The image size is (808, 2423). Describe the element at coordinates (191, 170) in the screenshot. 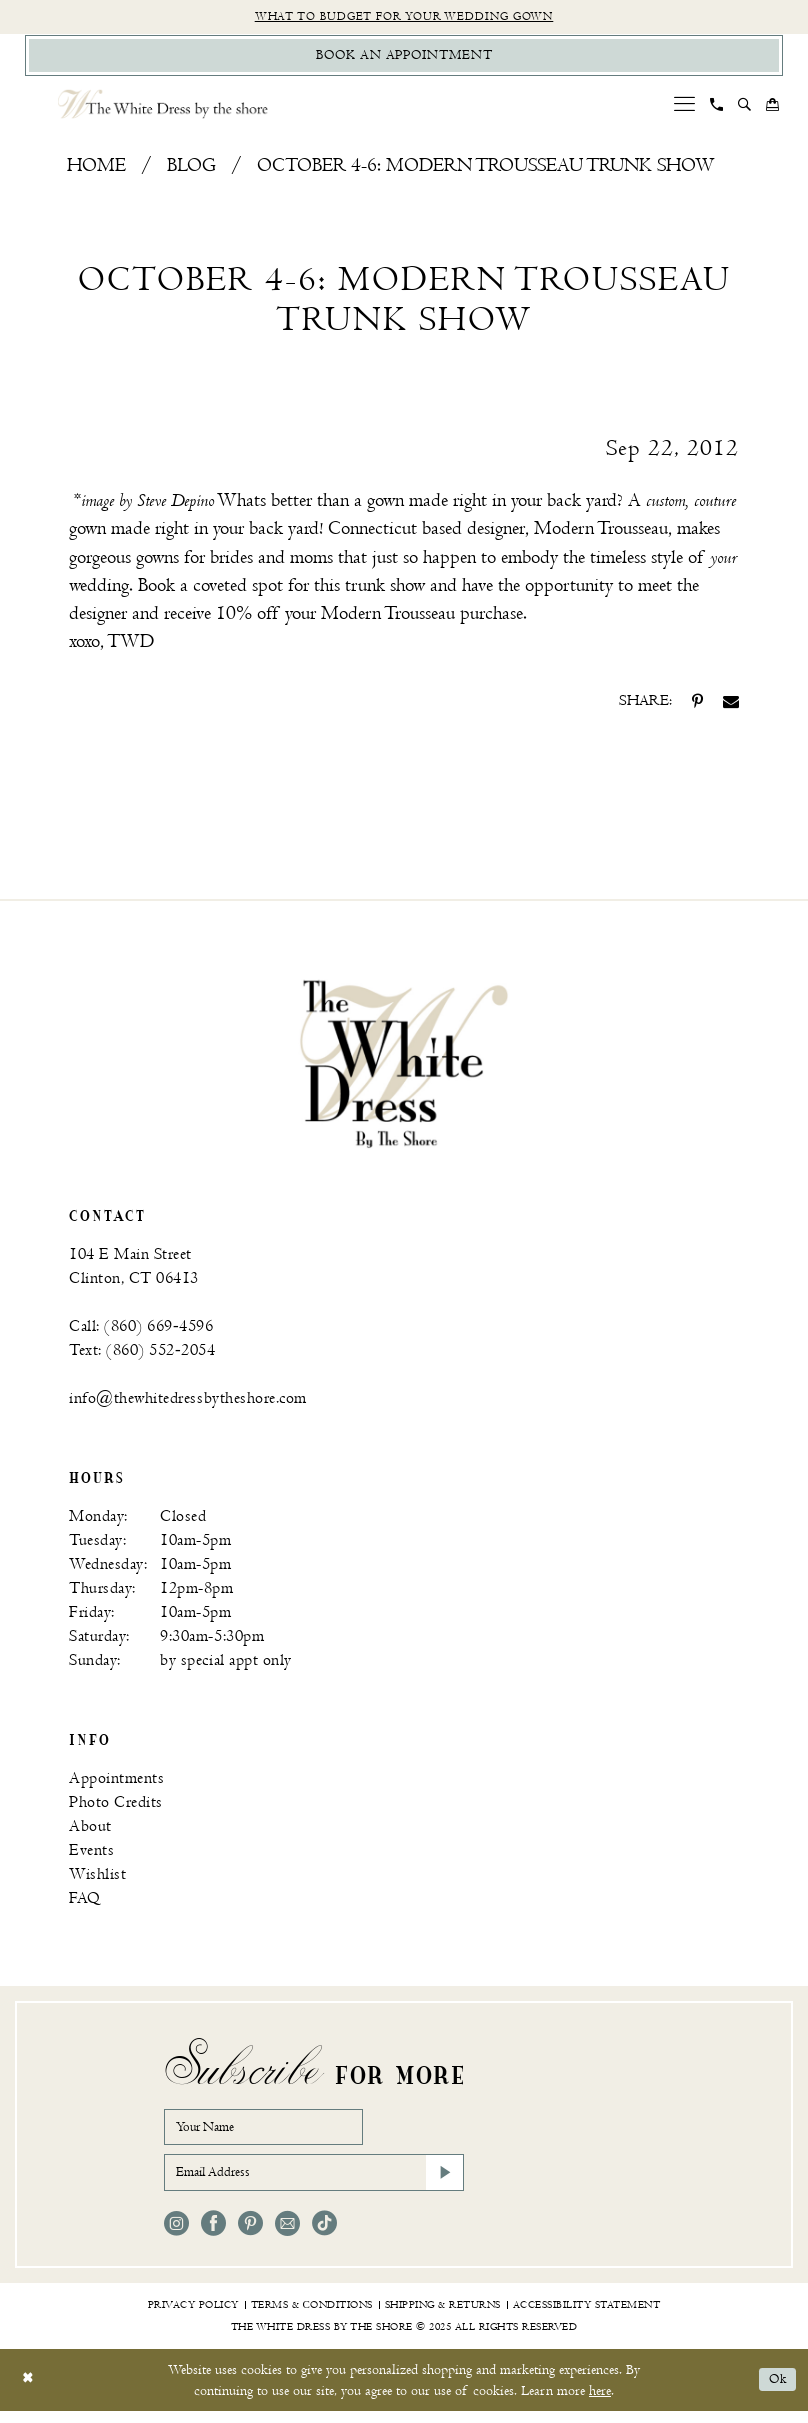

I see `Blog` at that location.